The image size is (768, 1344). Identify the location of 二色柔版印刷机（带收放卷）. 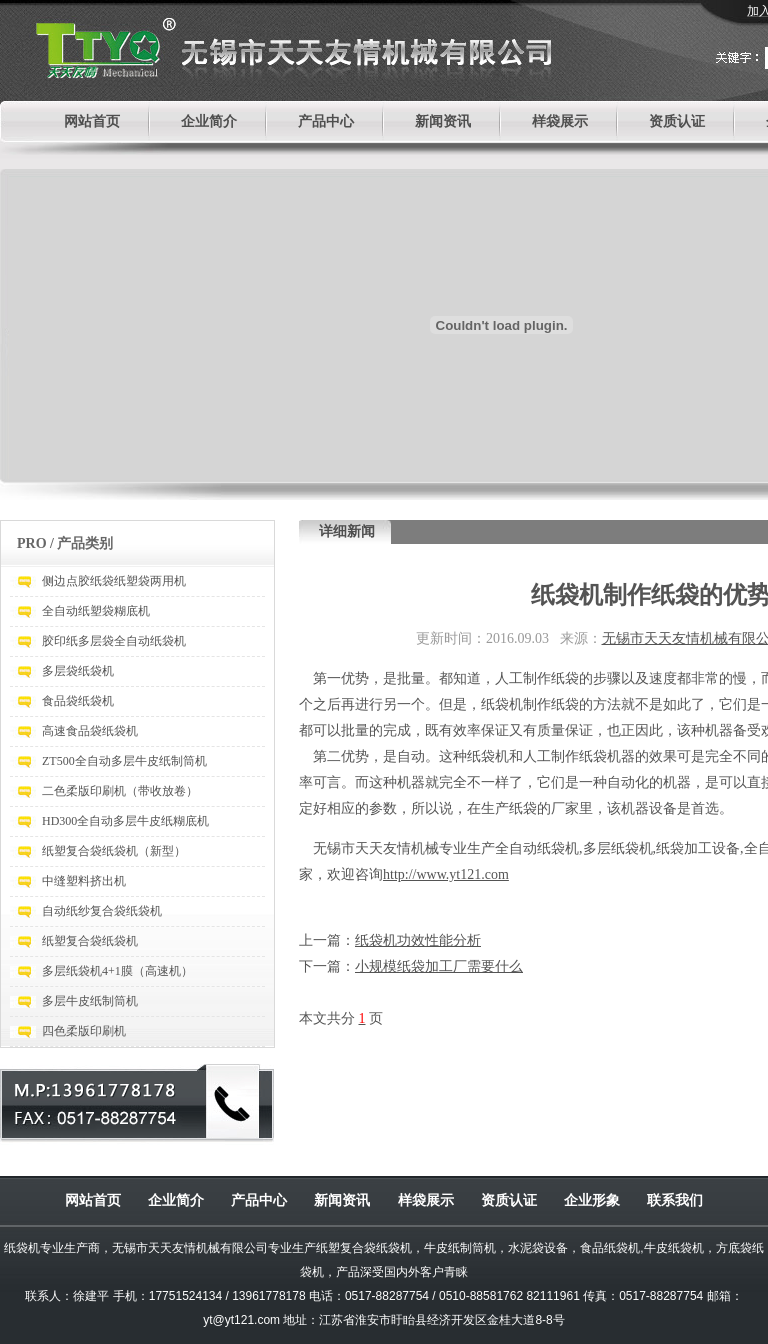
(120, 791).